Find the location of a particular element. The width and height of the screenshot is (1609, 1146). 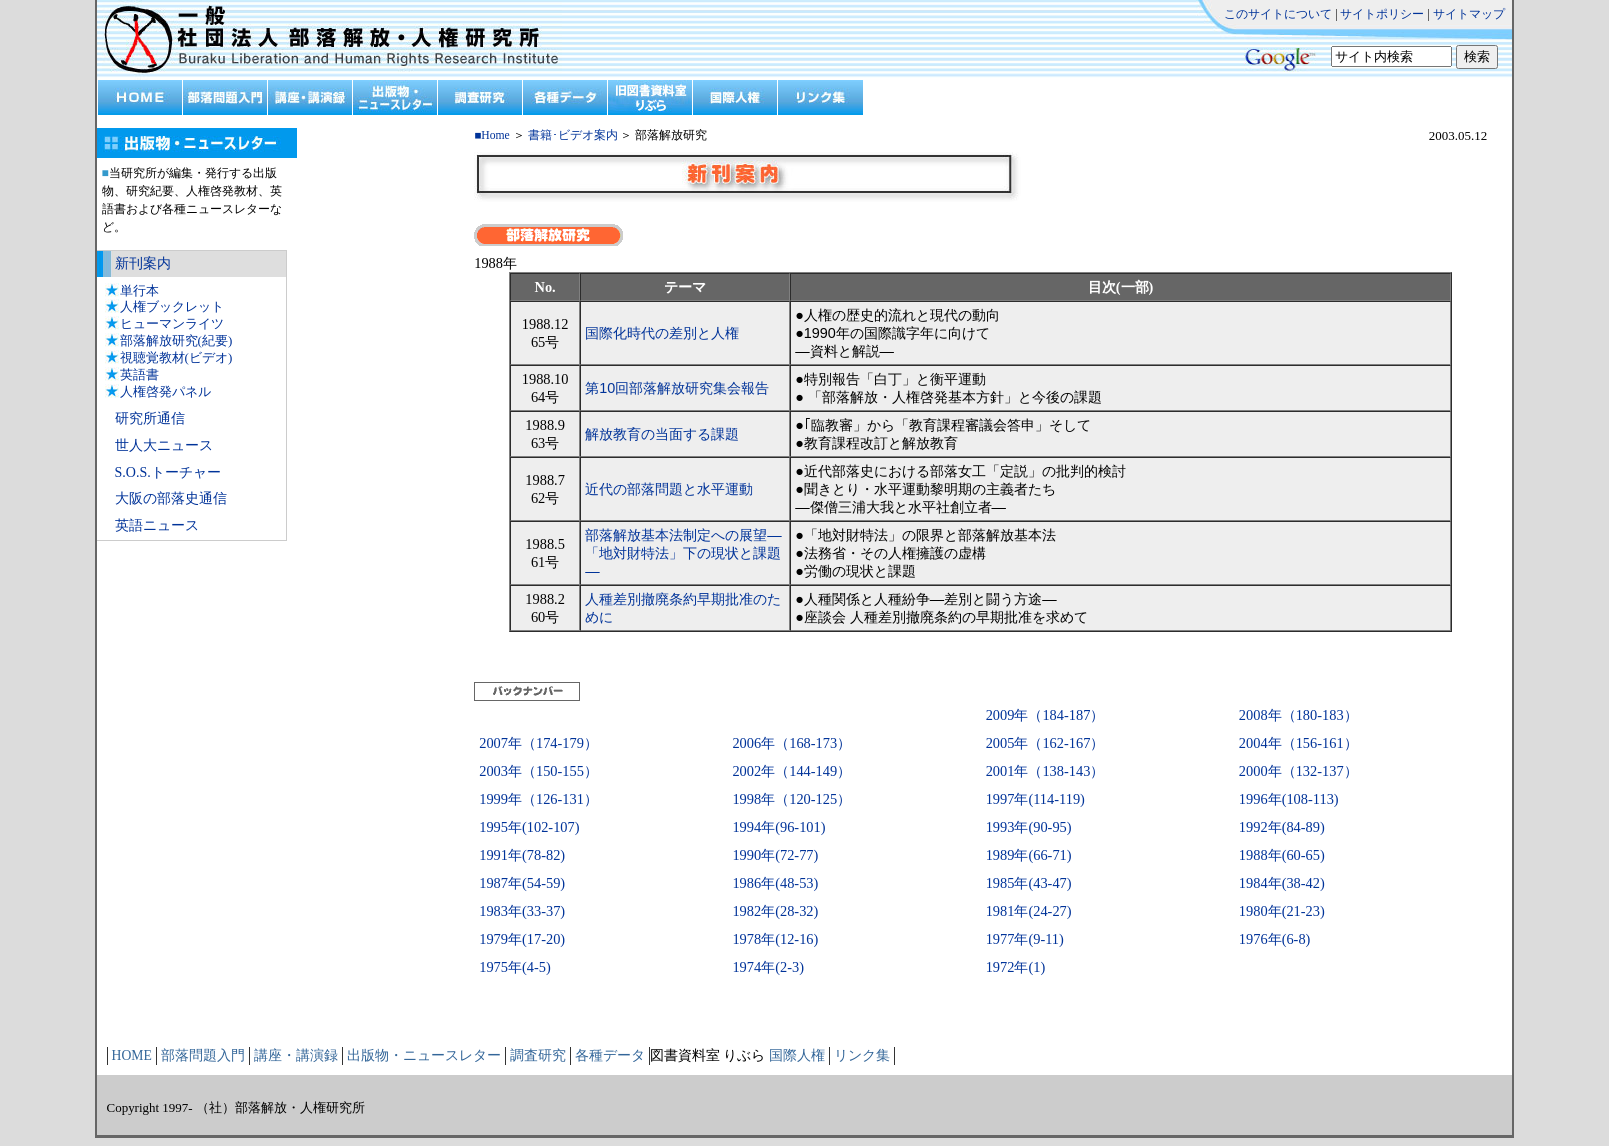

1972年(1) is located at coordinates (1016, 967).